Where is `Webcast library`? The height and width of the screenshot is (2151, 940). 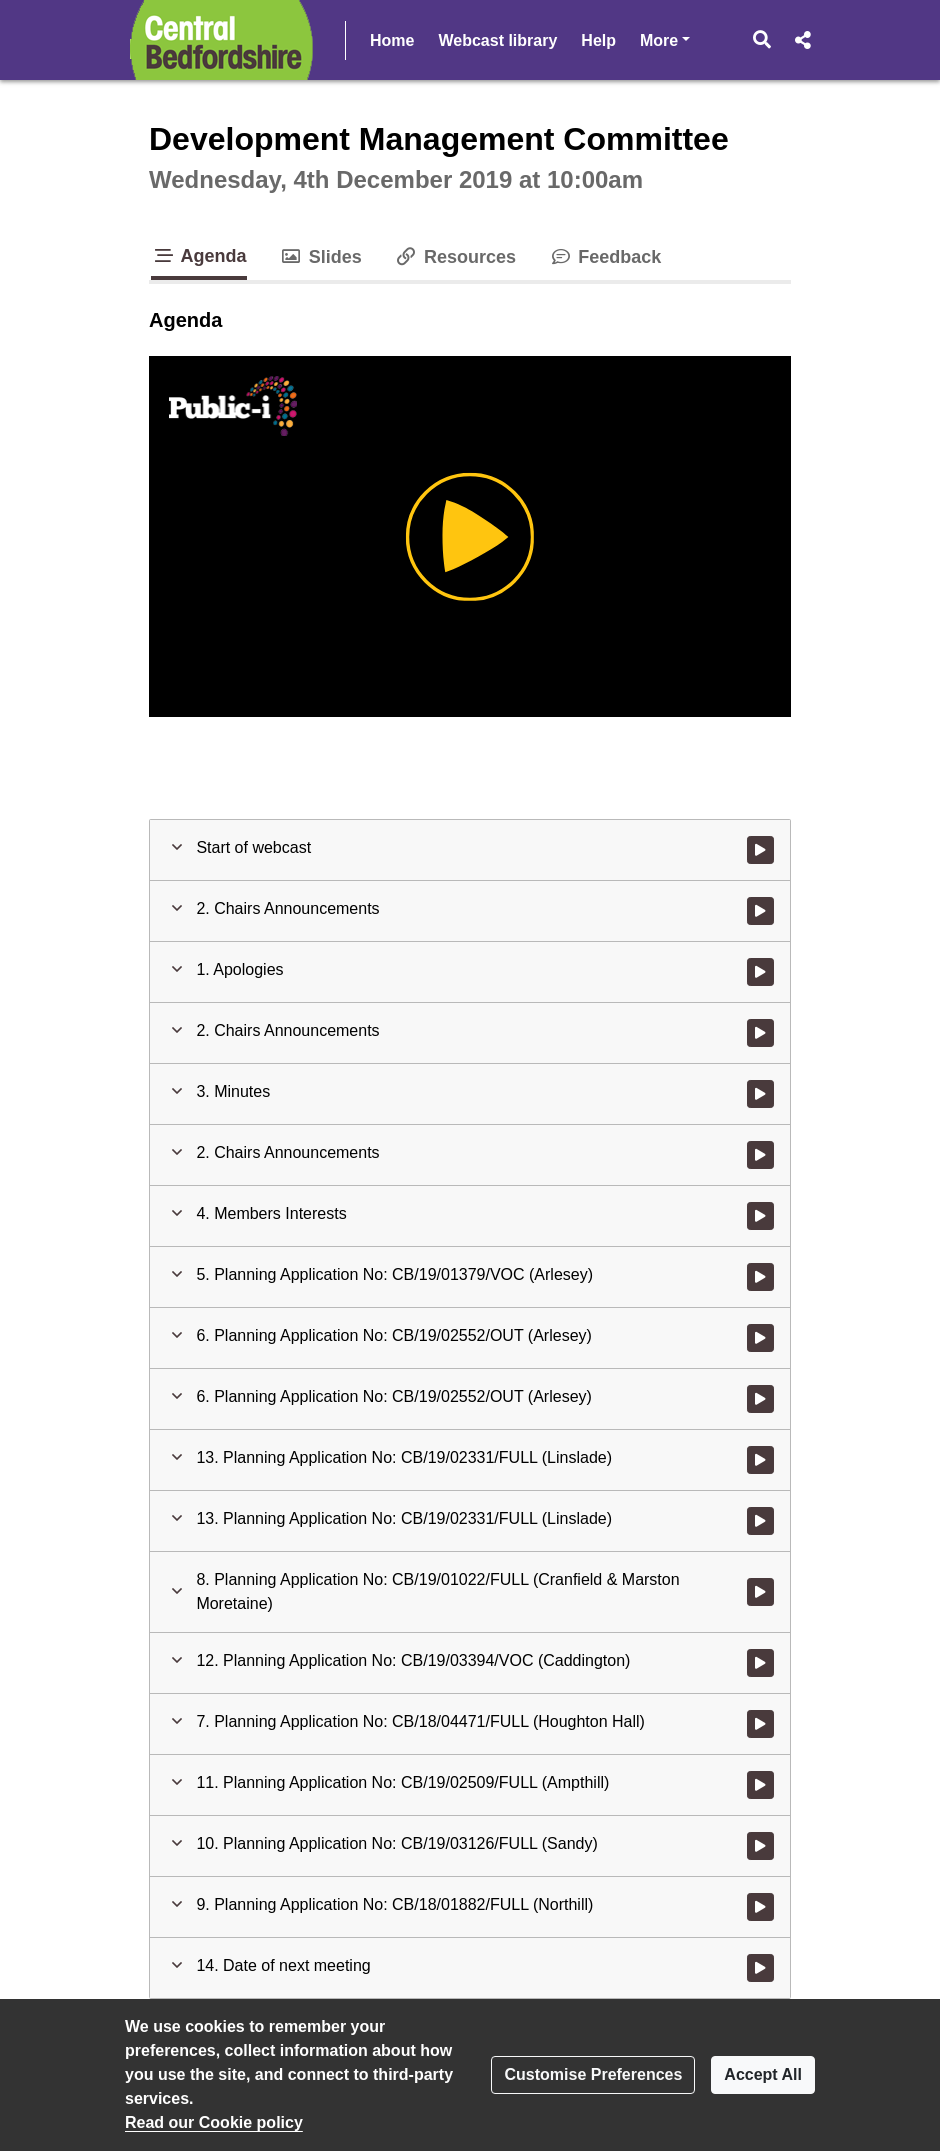 Webcast library is located at coordinates (497, 40).